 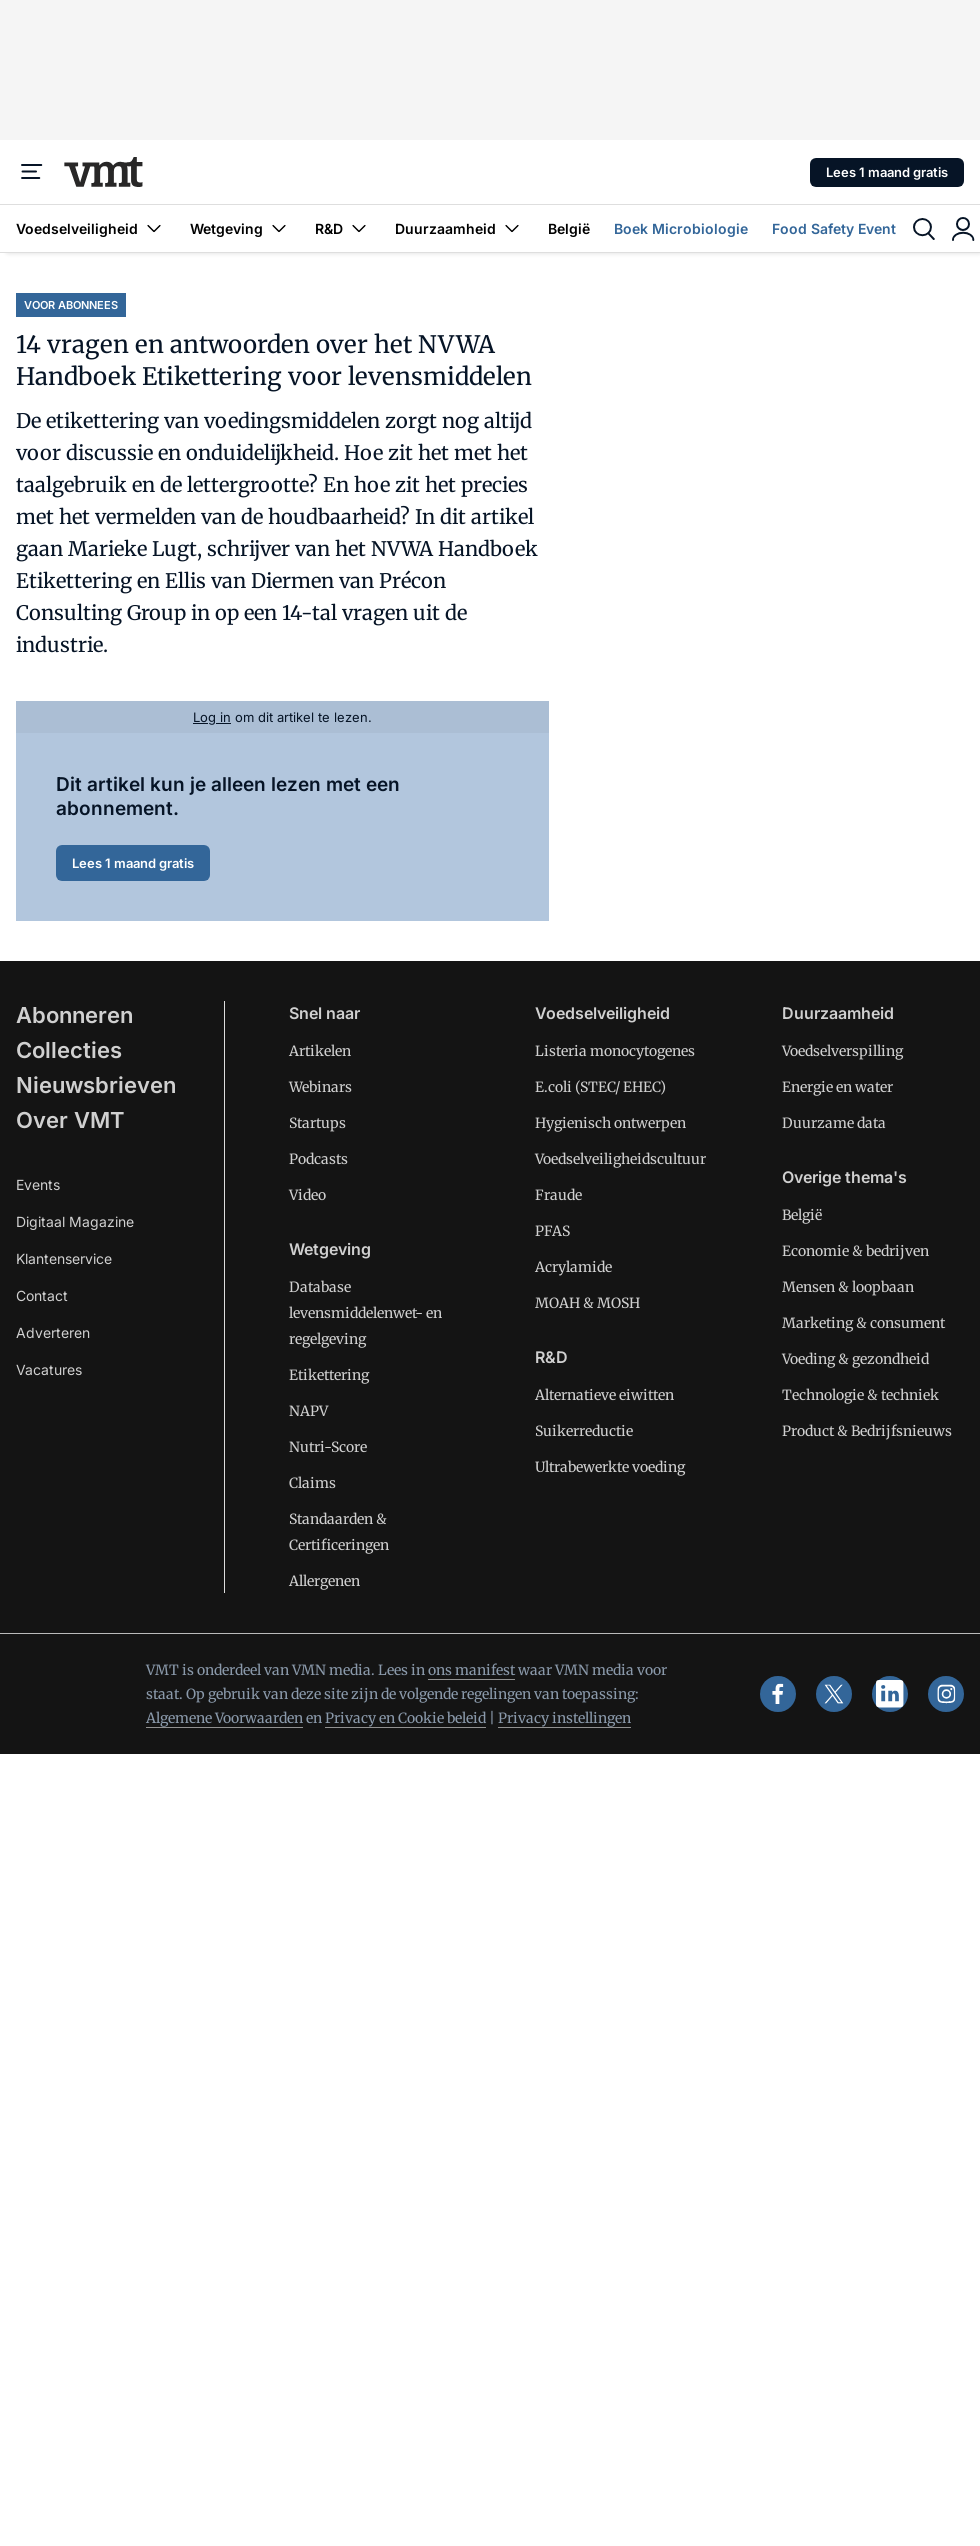 I want to click on R&D, so click(x=343, y=228).